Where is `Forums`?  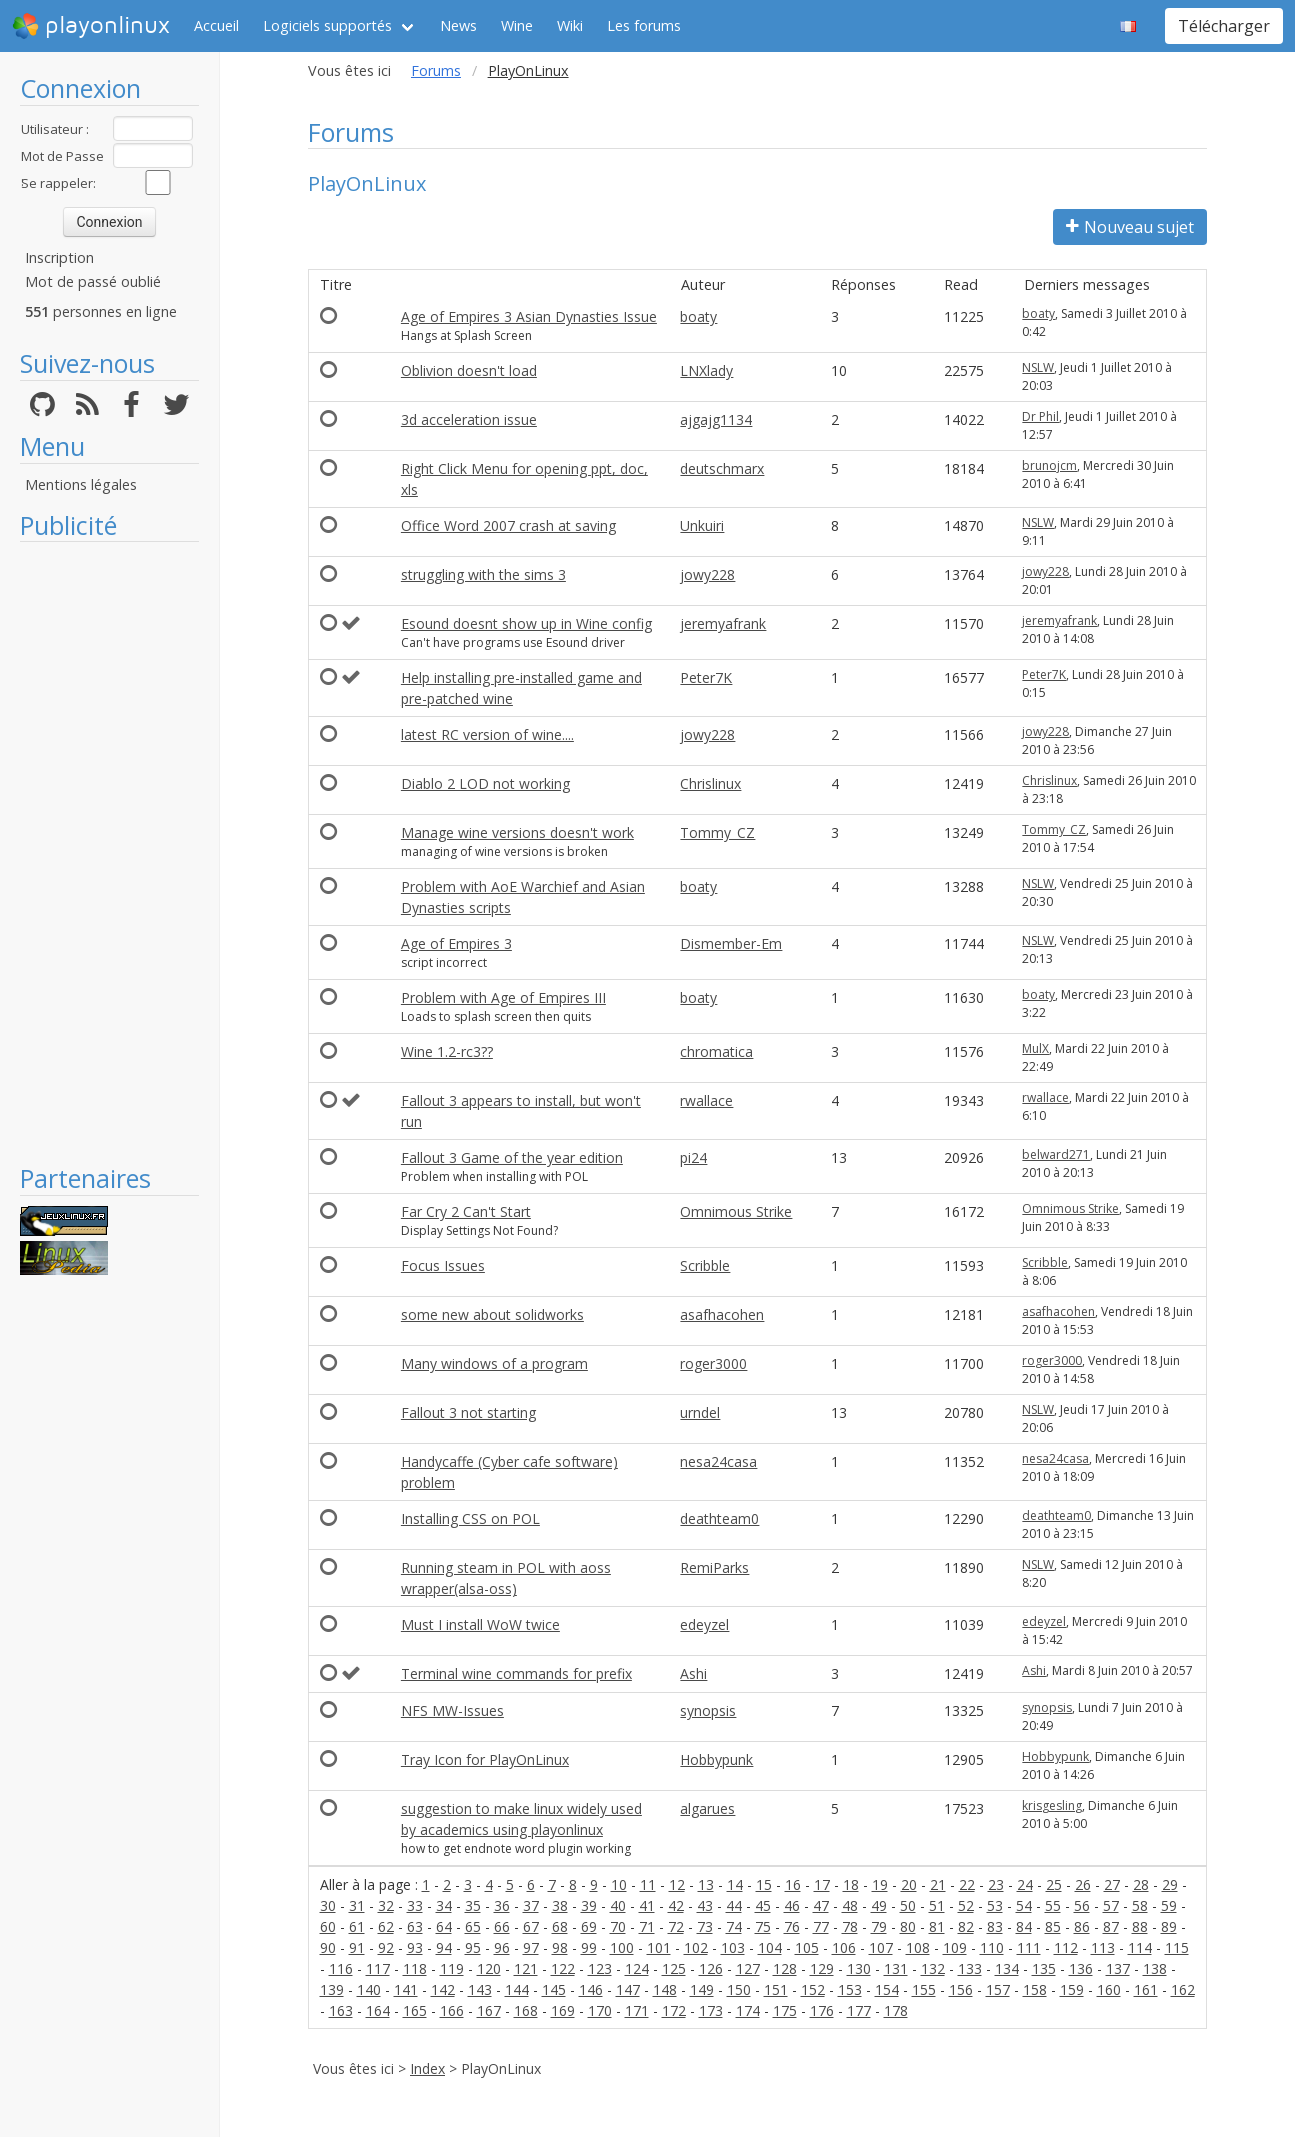
Forums is located at coordinates (436, 70).